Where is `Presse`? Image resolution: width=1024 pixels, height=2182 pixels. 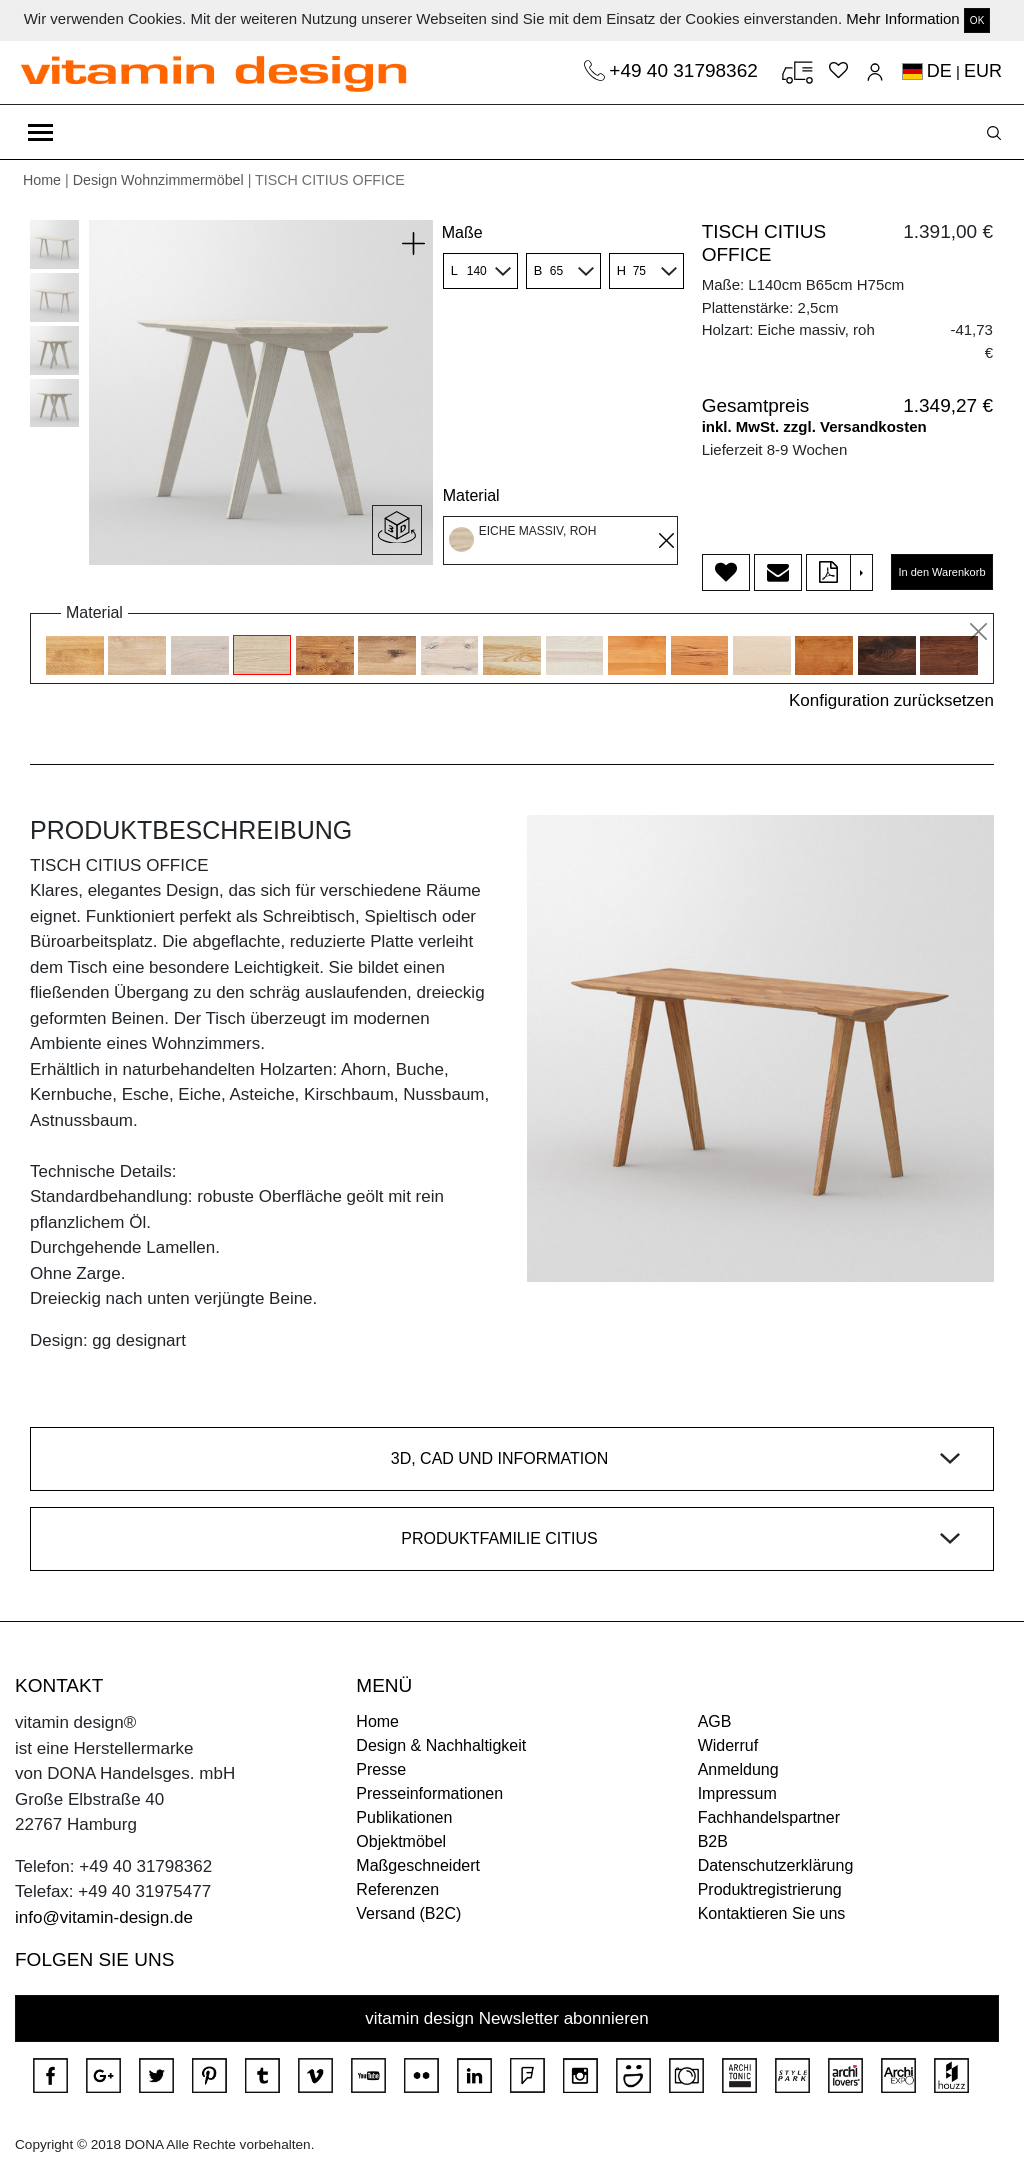 Presse is located at coordinates (381, 1769).